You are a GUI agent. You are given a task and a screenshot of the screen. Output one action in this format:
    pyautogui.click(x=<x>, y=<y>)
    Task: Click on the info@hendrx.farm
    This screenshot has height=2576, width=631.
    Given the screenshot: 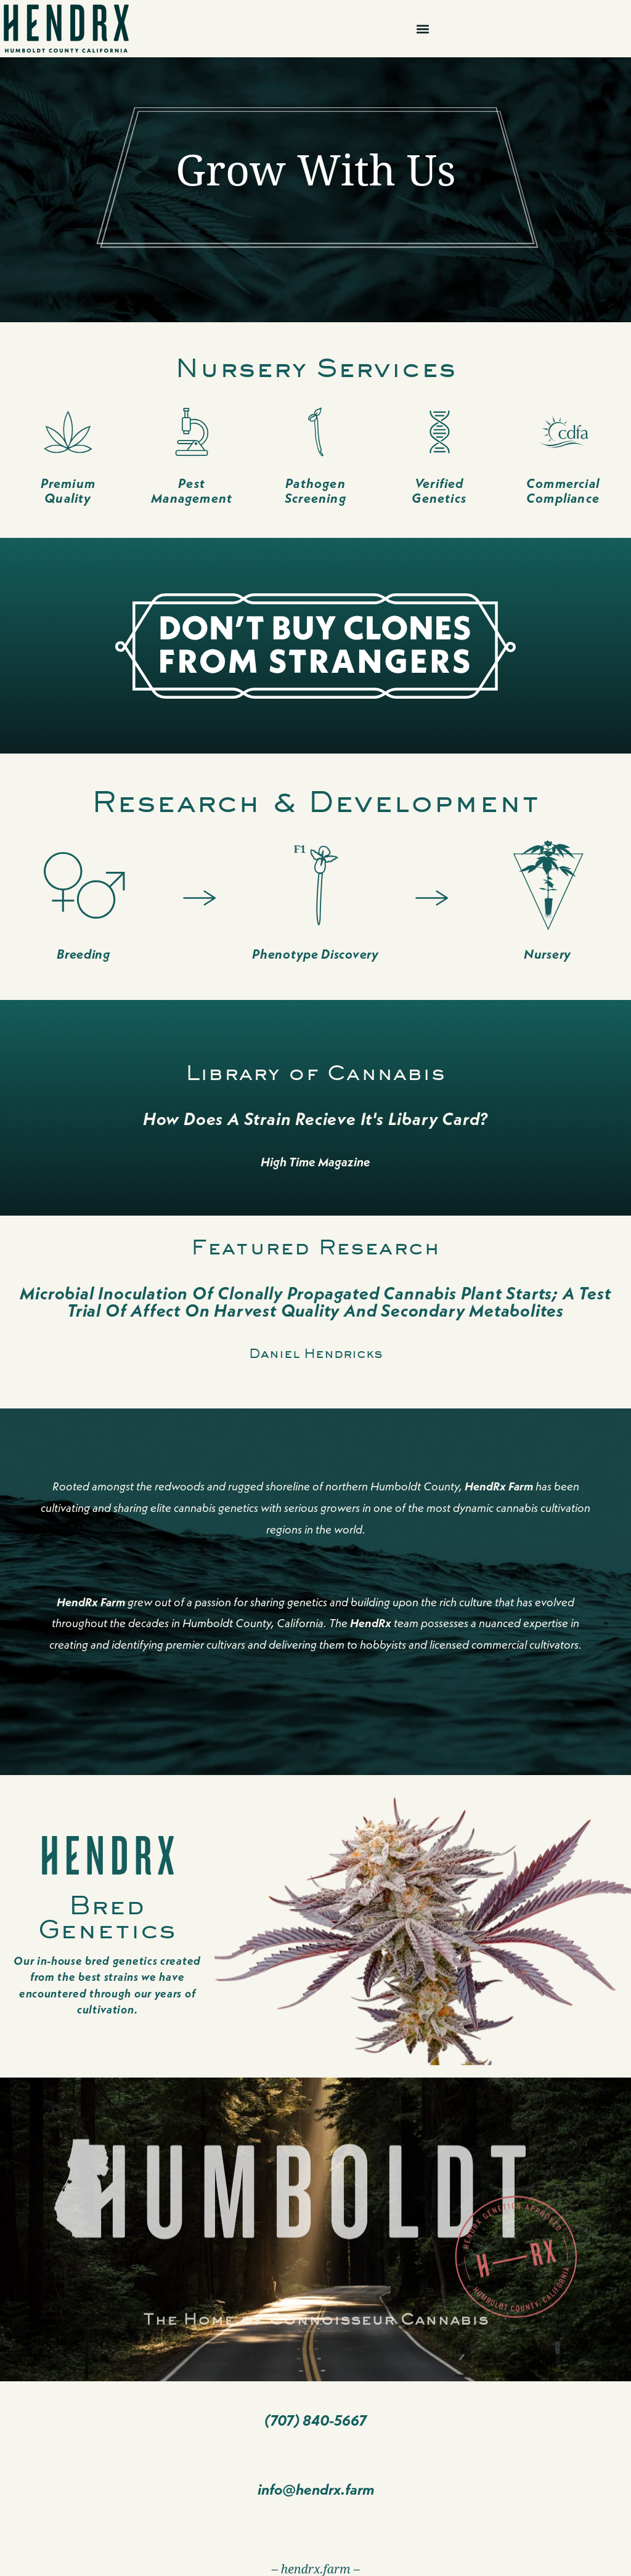 What is the action you would take?
    pyautogui.click(x=316, y=2489)
    